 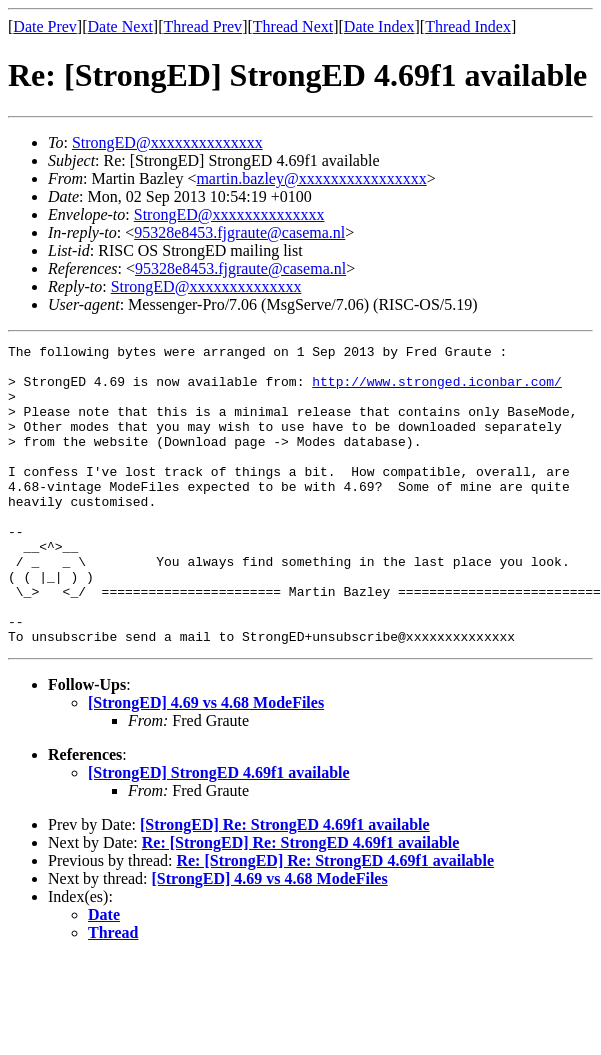 What do you see at coordinates (311, 178) in the screenshot?
I see `martin.bazley@xxxxxxxxxxxxxxxx` at bounding box center [311, 178].